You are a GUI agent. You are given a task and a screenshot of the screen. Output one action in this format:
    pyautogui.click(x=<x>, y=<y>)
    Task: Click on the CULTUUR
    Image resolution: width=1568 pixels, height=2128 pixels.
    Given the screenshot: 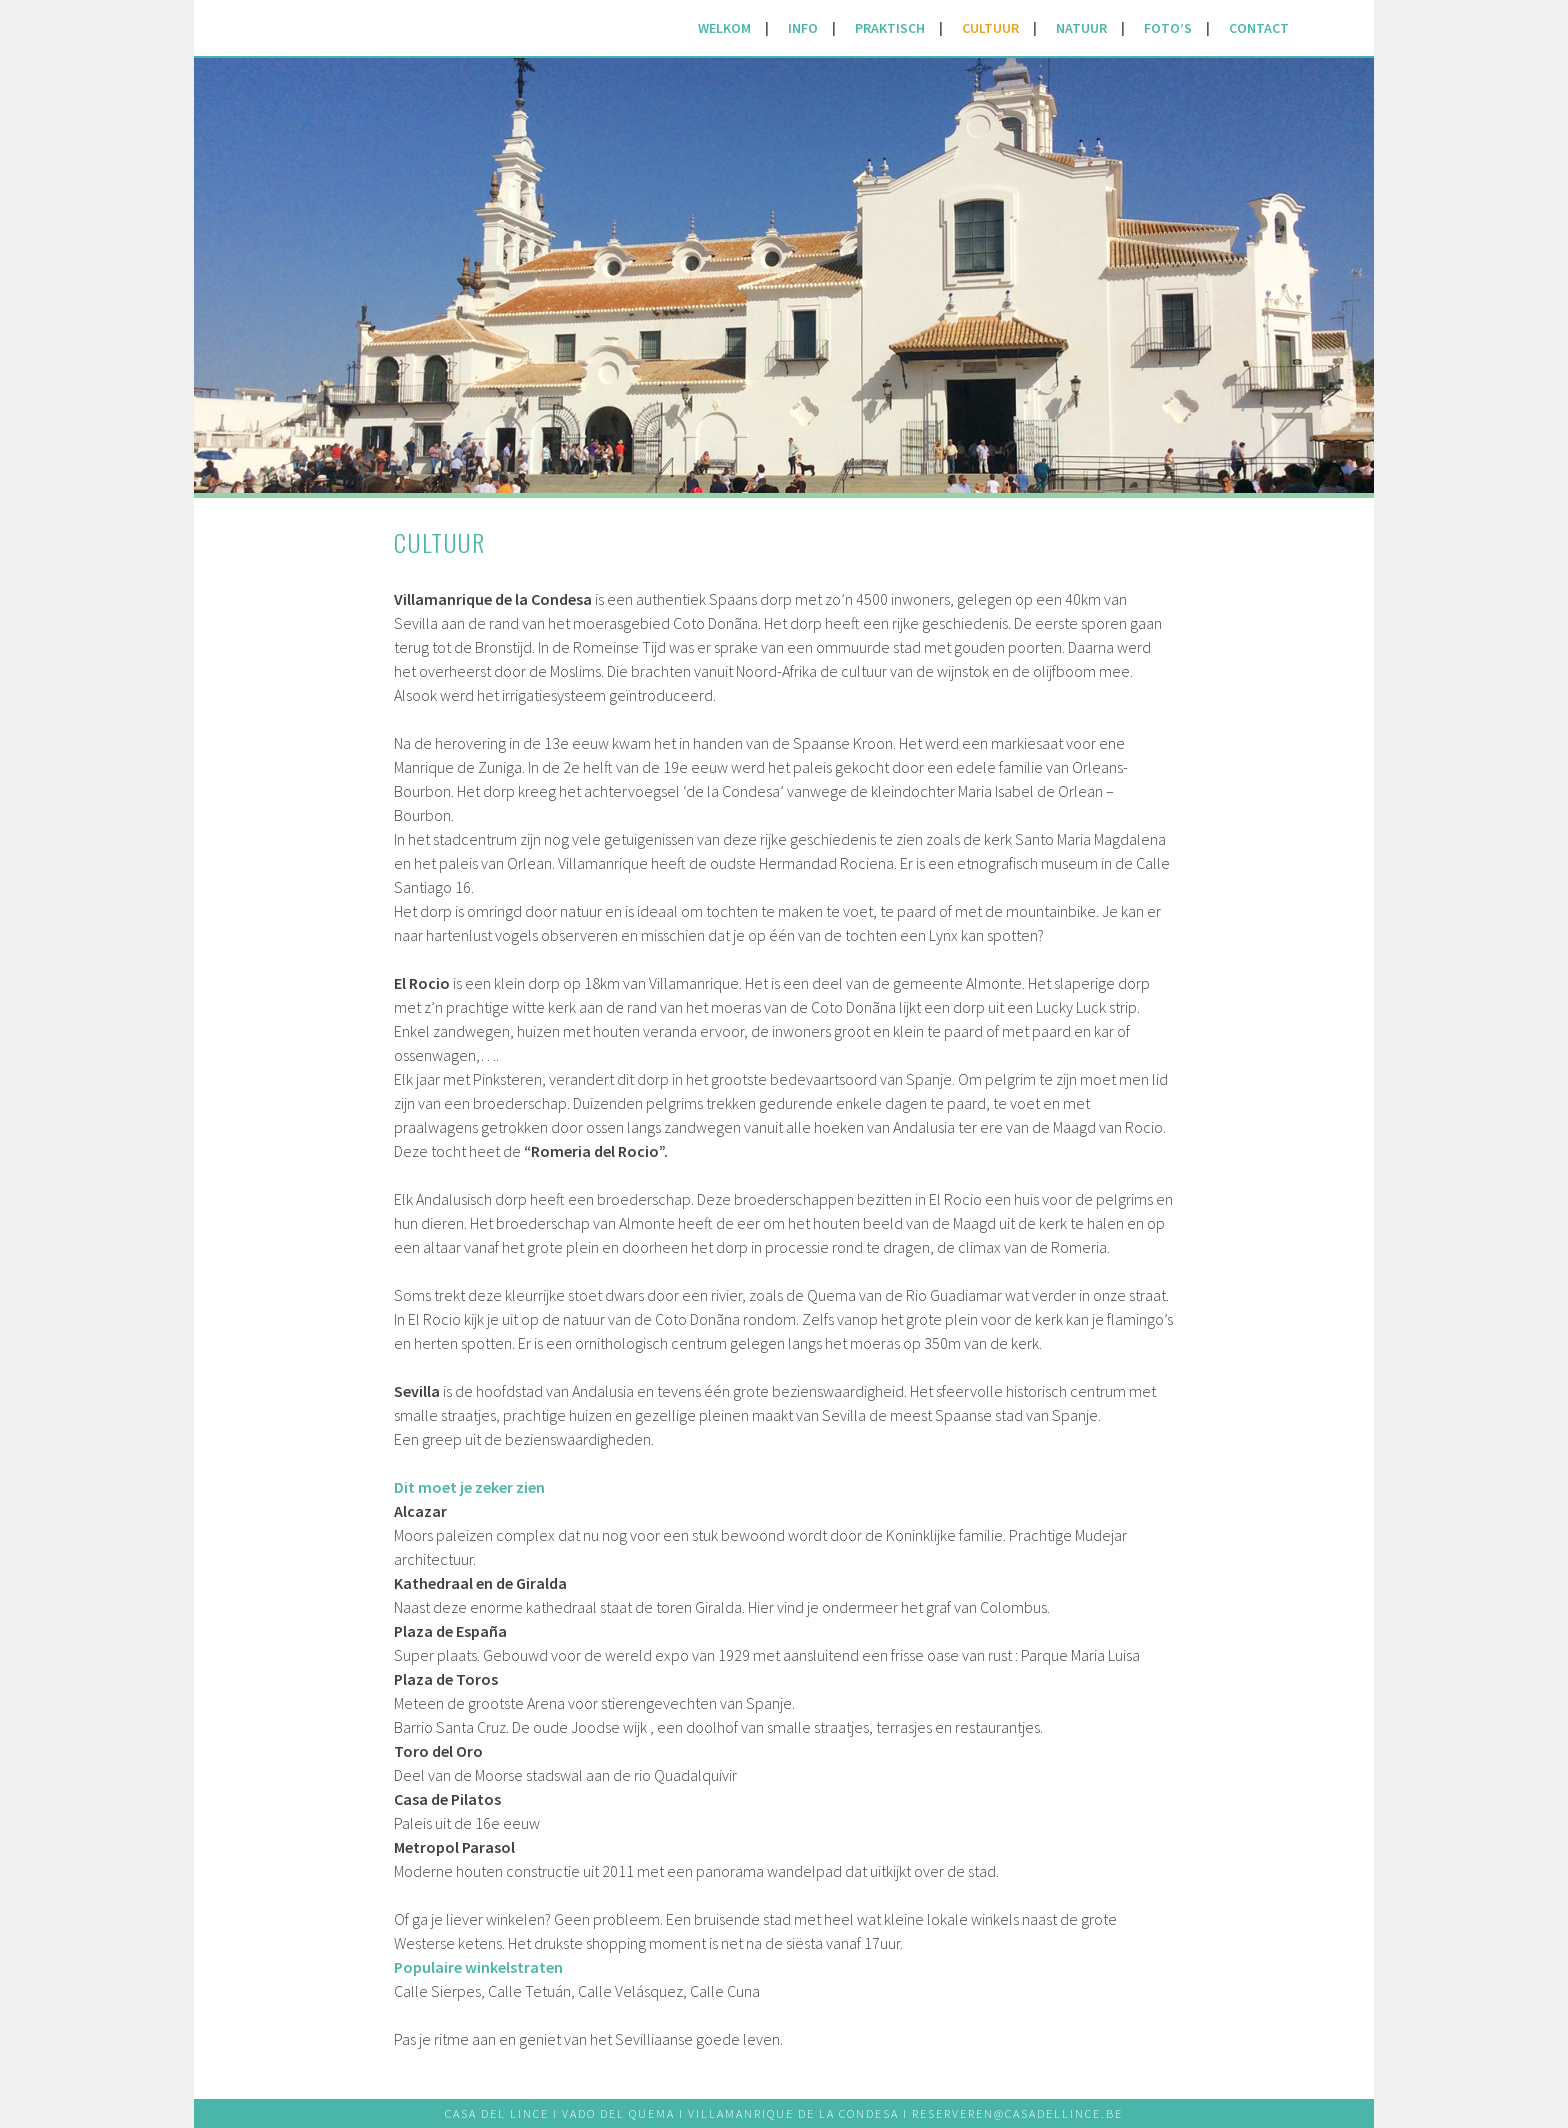 What is the action you would take?
    pyautogui.click(x=990, y=28)
    